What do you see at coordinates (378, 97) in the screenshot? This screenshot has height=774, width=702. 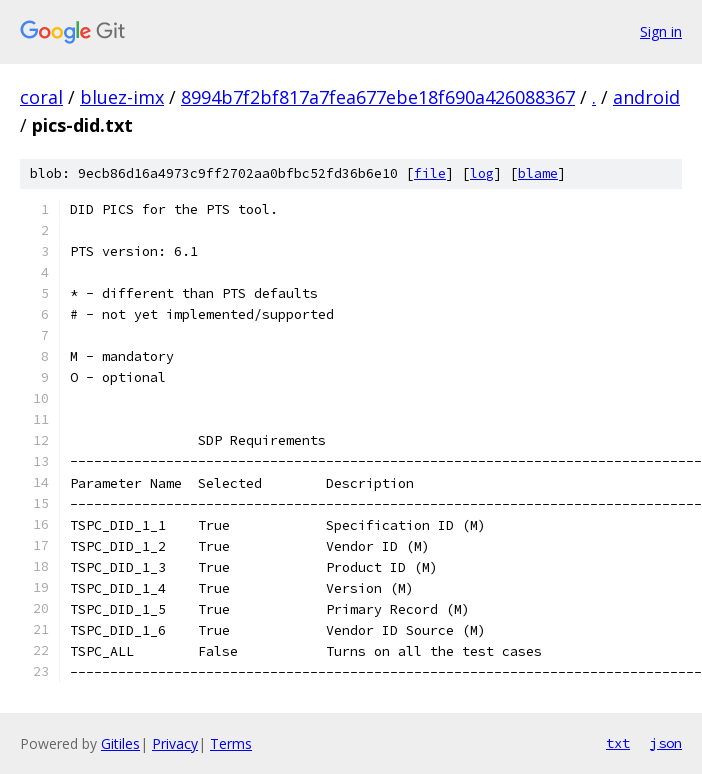 I see `8994b7f2bf817a7fea677ebe18f690a426088367` at bounding box center [378, 97].